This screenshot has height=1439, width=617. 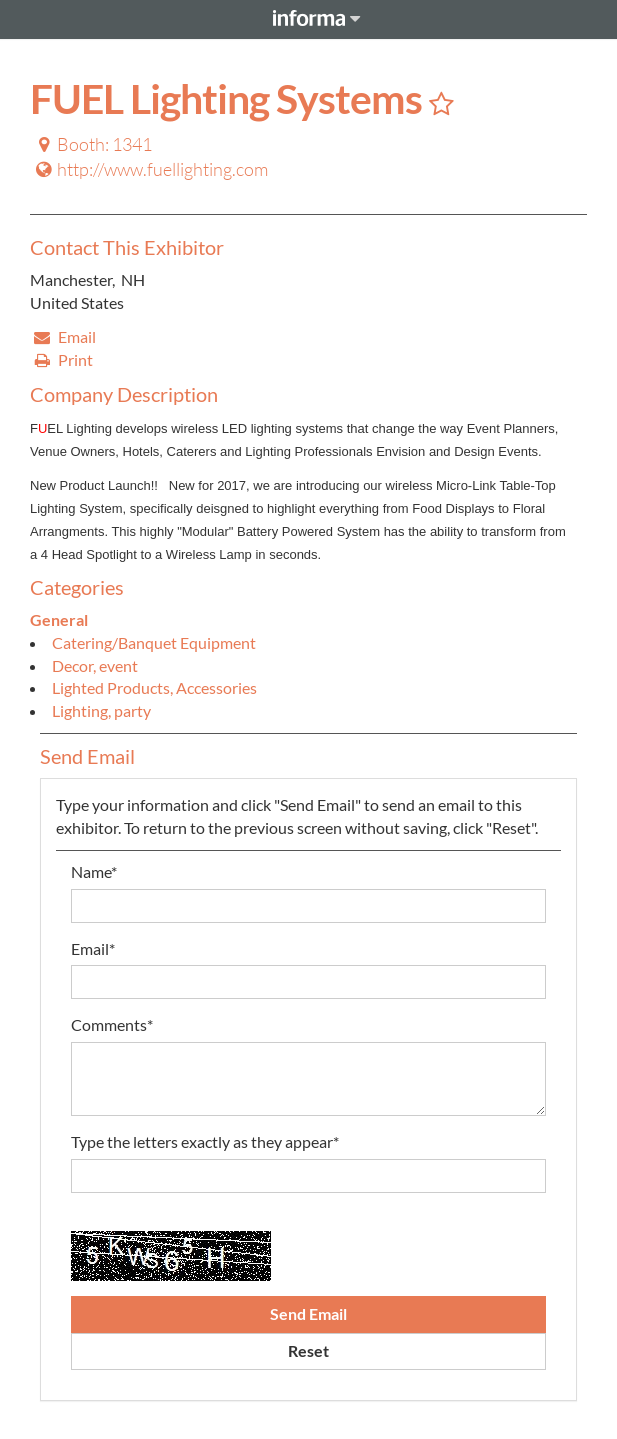 What do you see at coordinates (154, 687) in the screenshot?
I see `Lighted Products, Accessories` at bounding box center [154, 687].